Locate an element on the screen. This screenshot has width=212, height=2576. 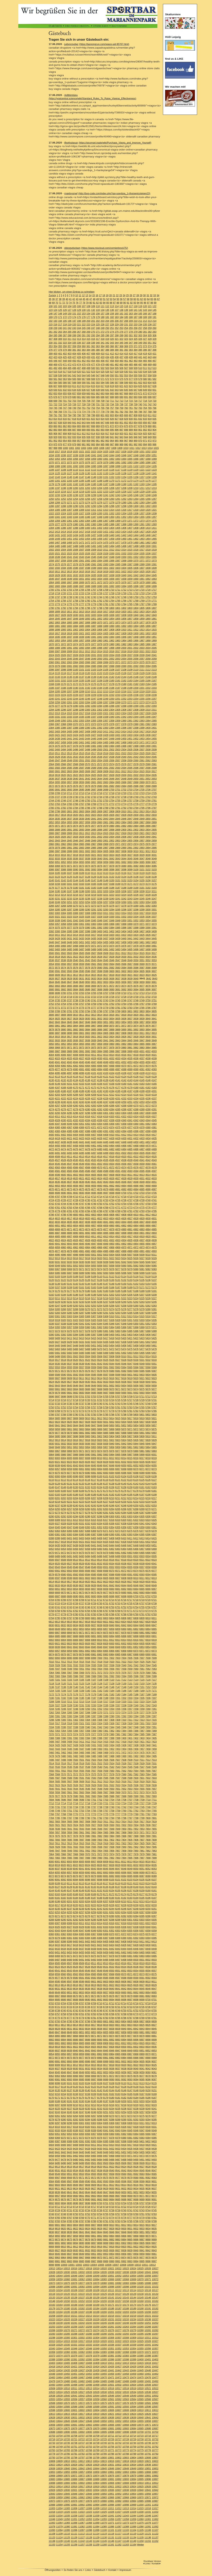
2842 is located at coordinates (99, 818).